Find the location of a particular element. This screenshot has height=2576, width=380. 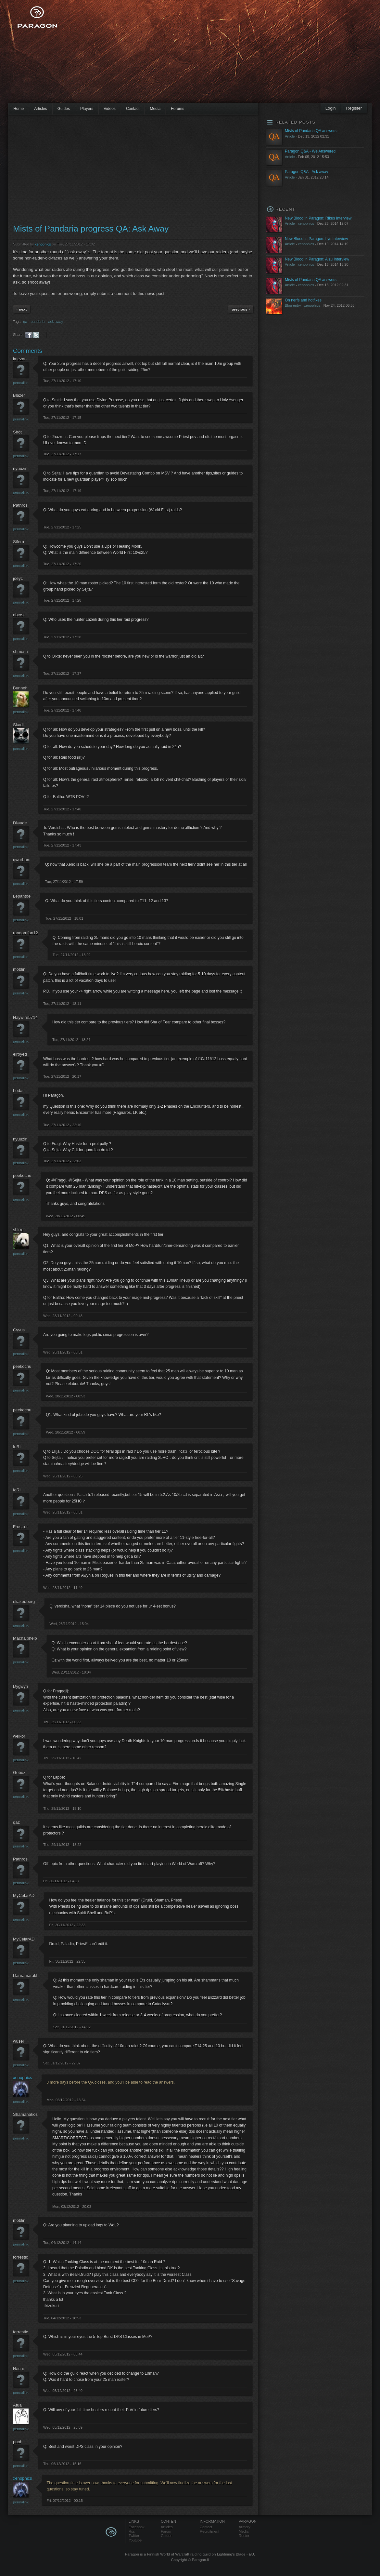

Gebuz is located at coordinates (19, 1772).